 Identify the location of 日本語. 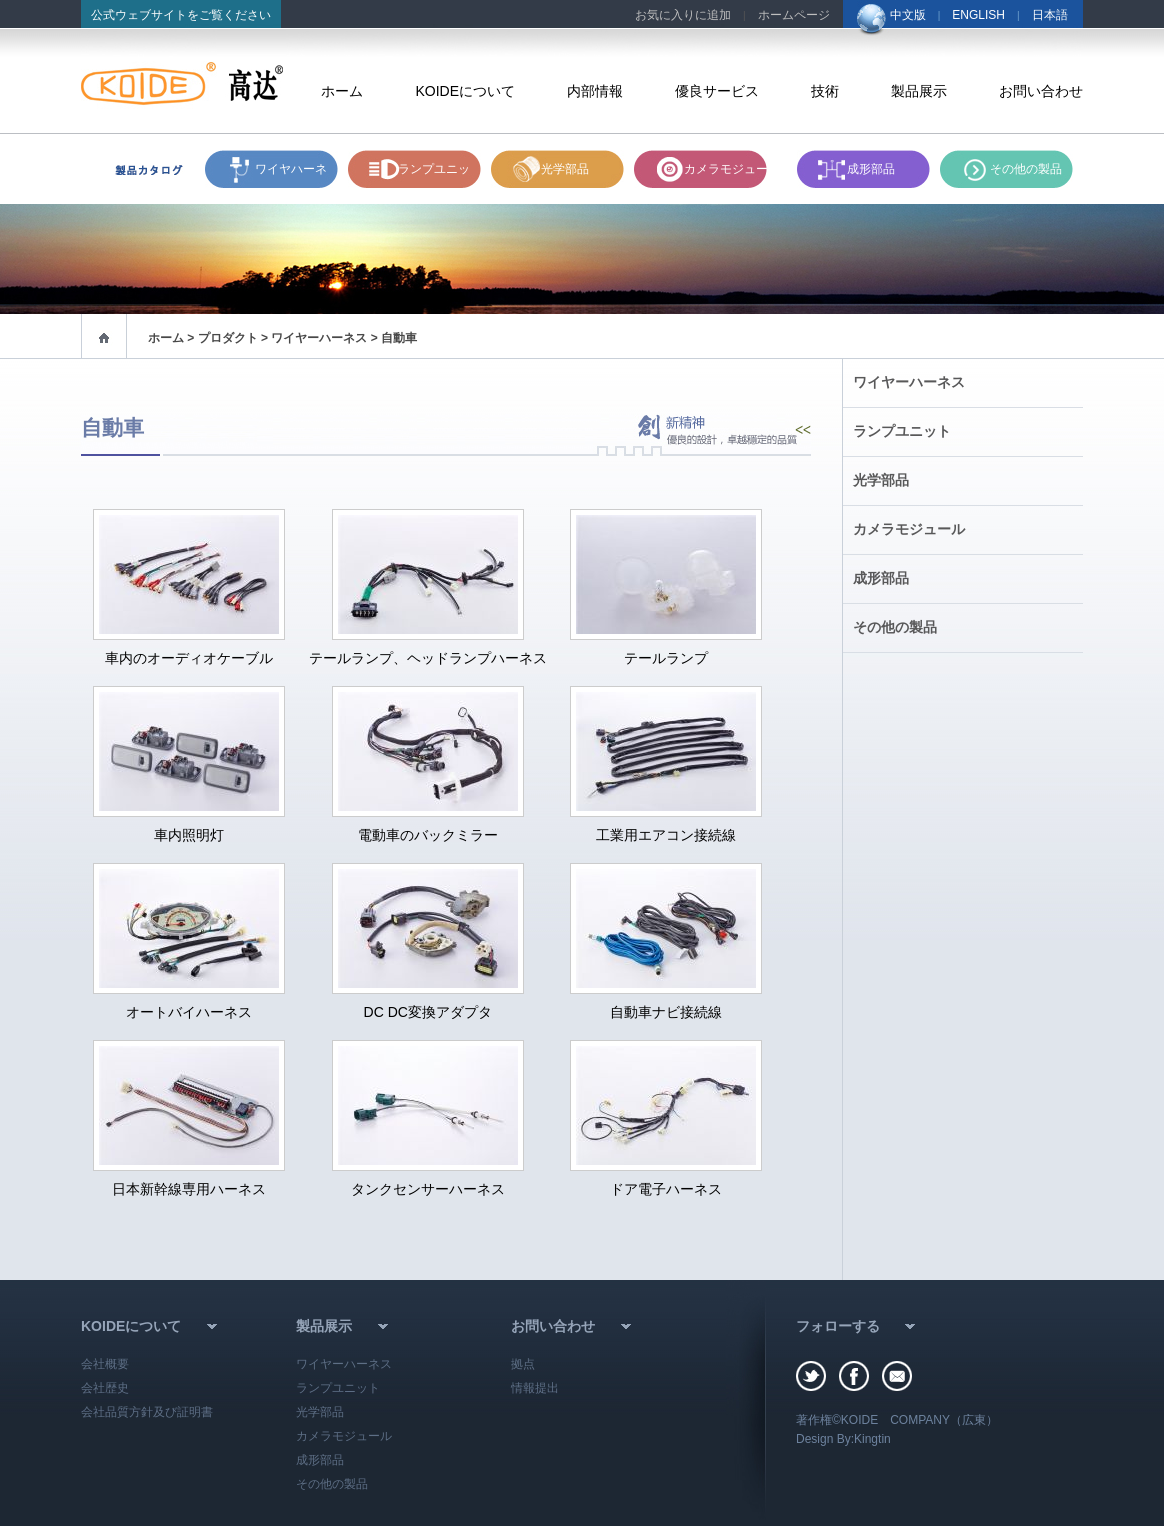
(1050, 15).